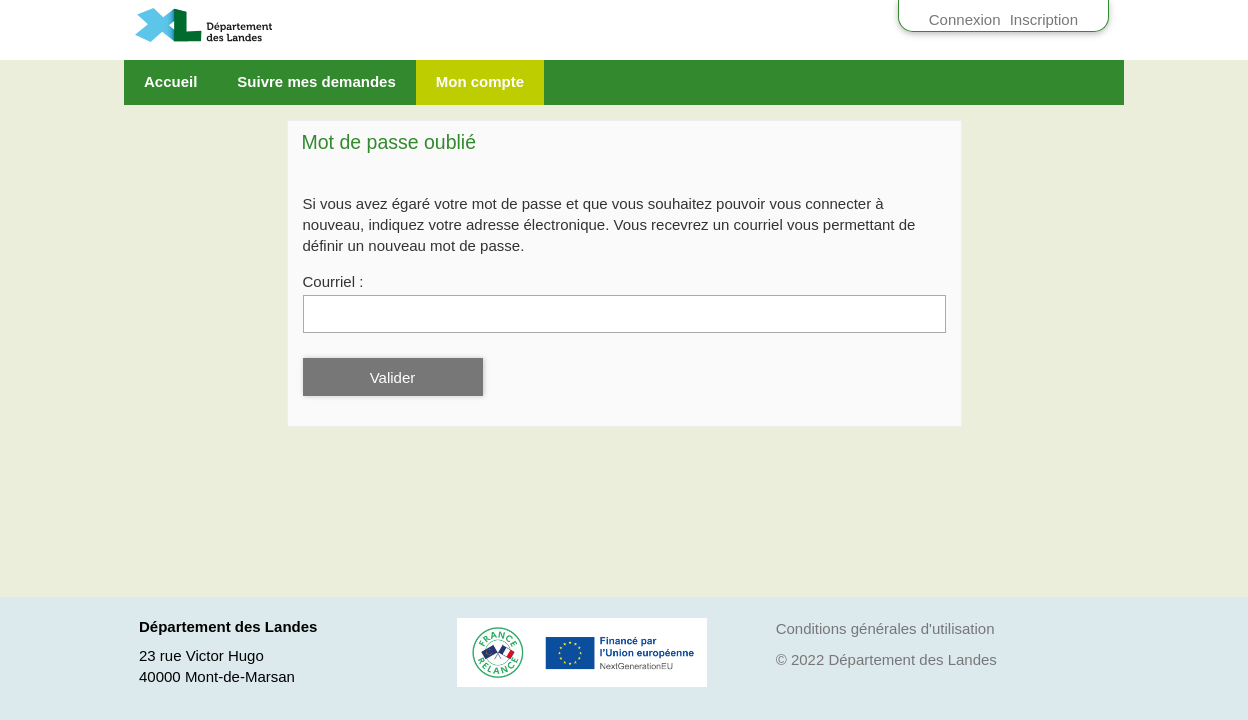  Describe the element at coordinates (885, 628) in the screenshot. I see `Conditions générales d'utilisation` at that location.